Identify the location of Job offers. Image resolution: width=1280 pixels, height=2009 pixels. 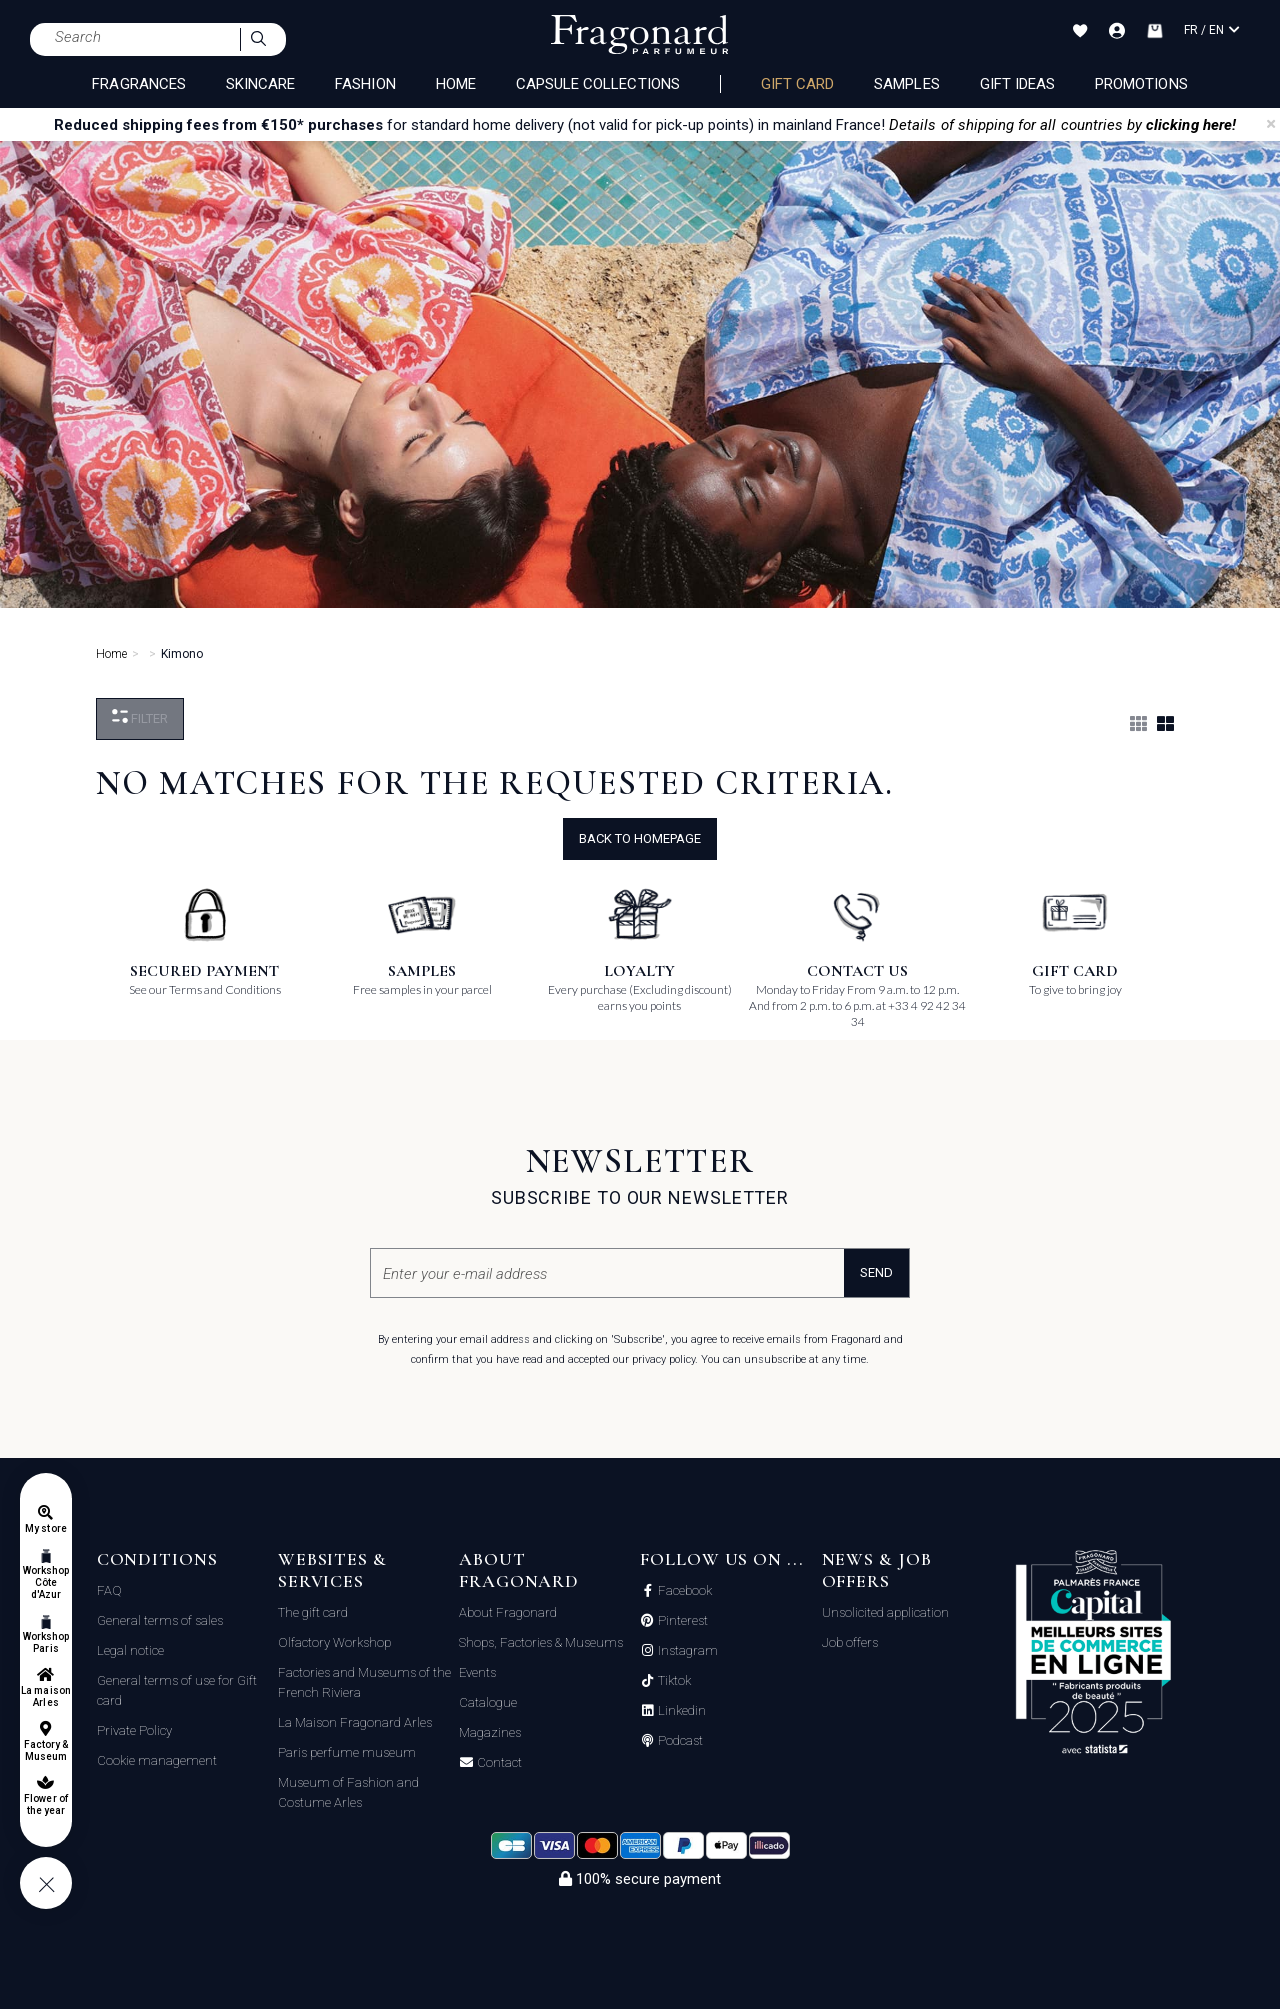
(850, 1642).